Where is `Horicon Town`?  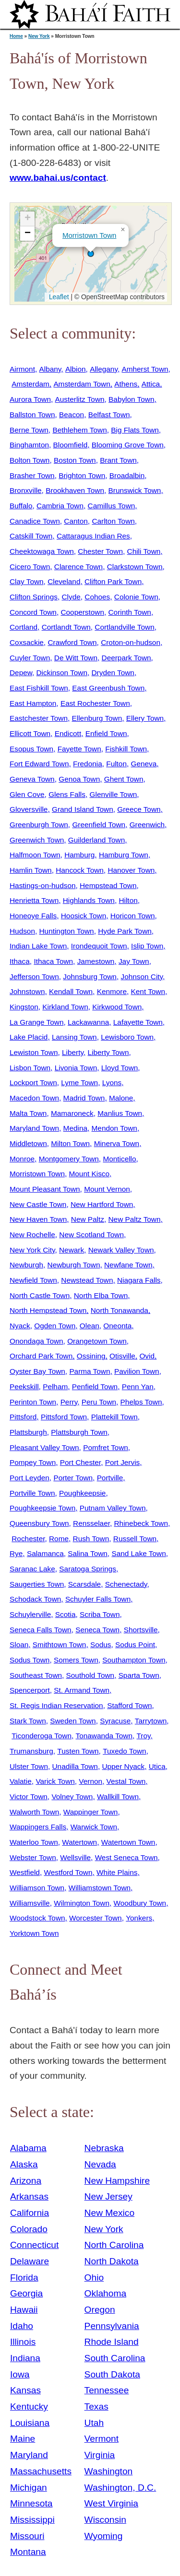
Horicon Town is located at coordinates (132, 916).